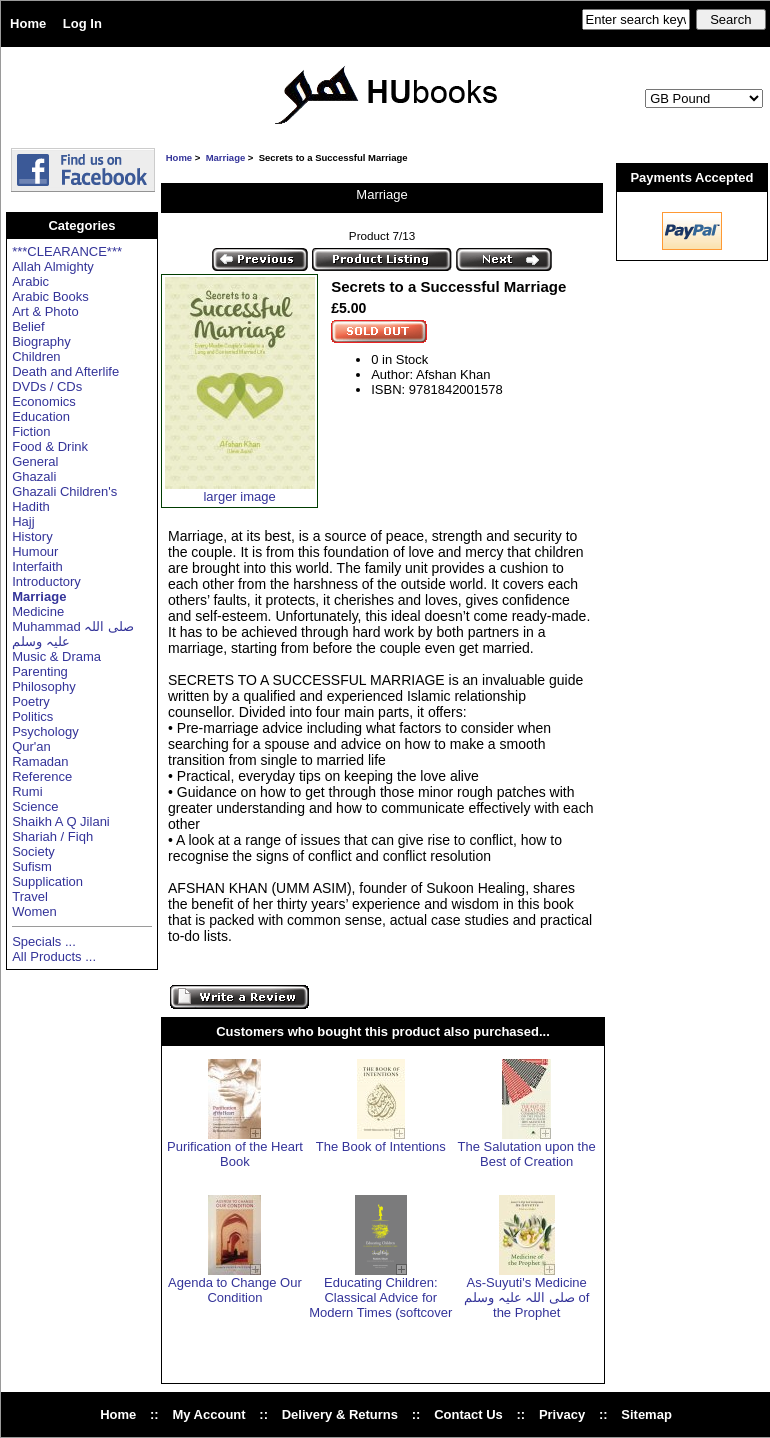  Describe the element at coordinates (28, 326) in the screenshot. I see `Belief` at that location.